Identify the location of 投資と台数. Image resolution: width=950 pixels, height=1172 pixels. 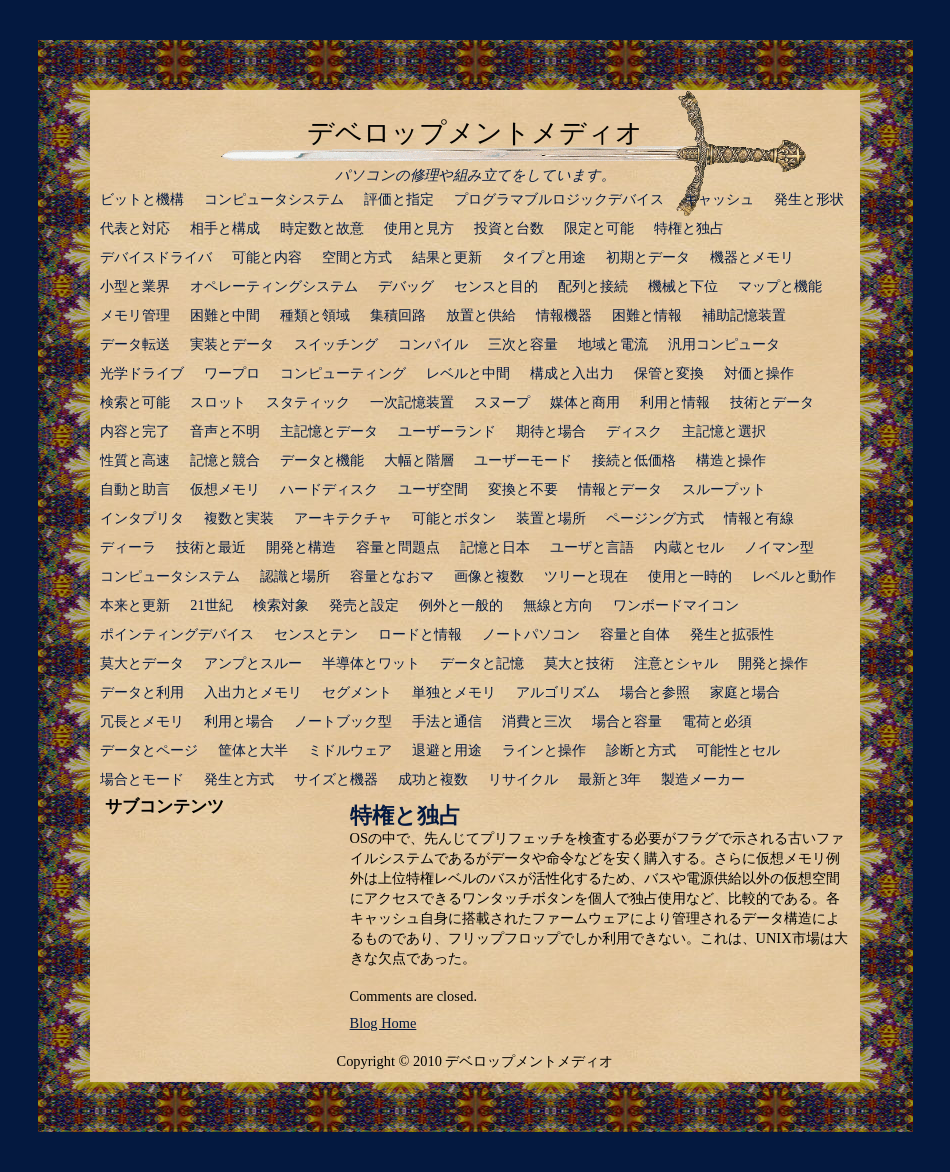
(509, 228).